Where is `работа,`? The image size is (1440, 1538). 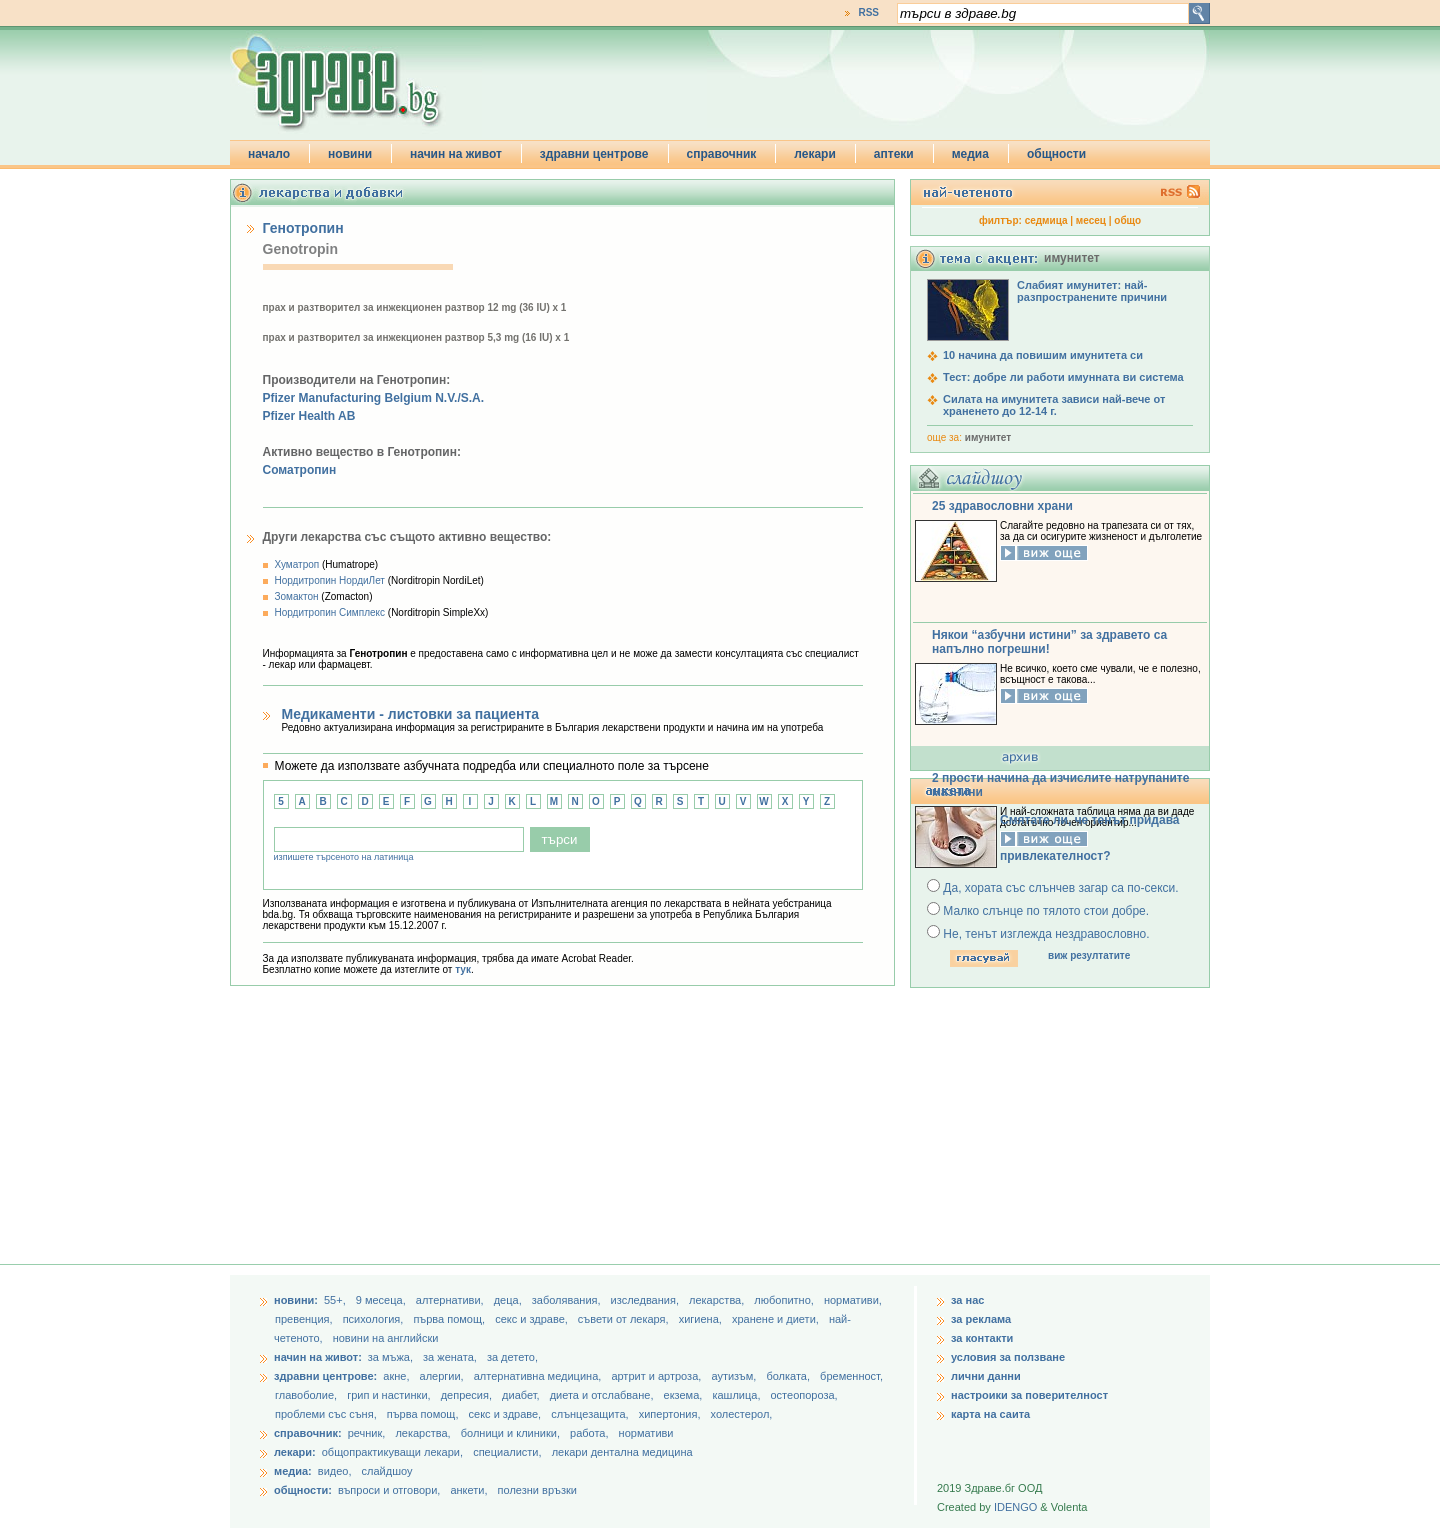
работа, is located at coordinates (589, 1433).